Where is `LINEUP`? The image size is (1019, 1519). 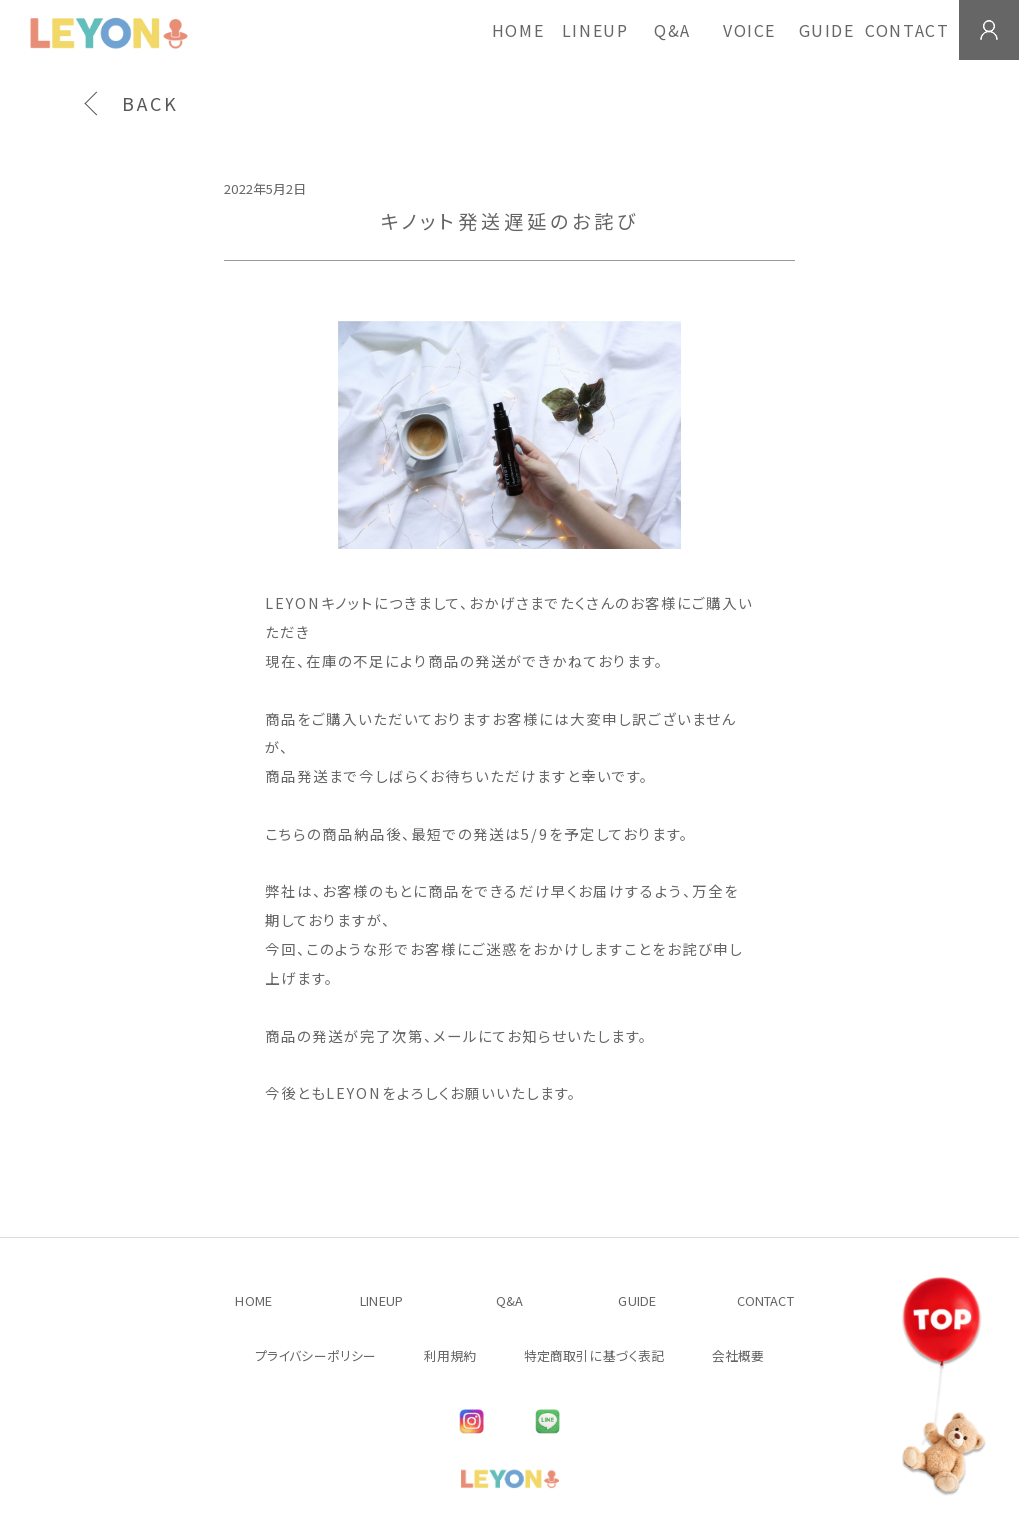 LINEUP is located at coordinates (595, 30).